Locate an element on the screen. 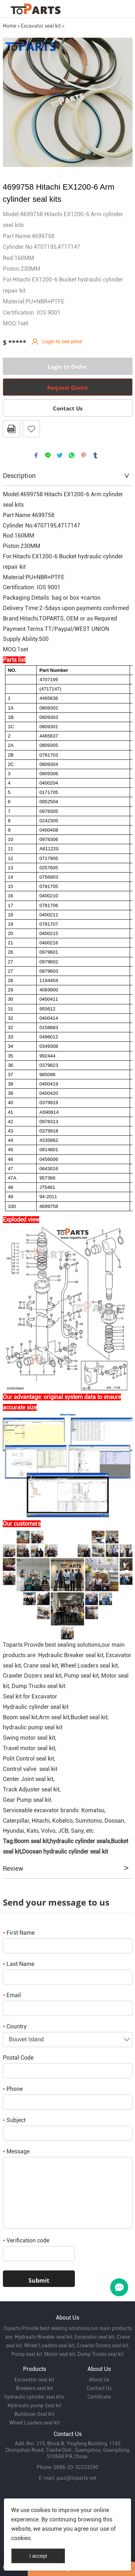 This screenshot has width=135, height=2576. Hydraulic Breaker seal kit is located at coordinates (70, 1655).